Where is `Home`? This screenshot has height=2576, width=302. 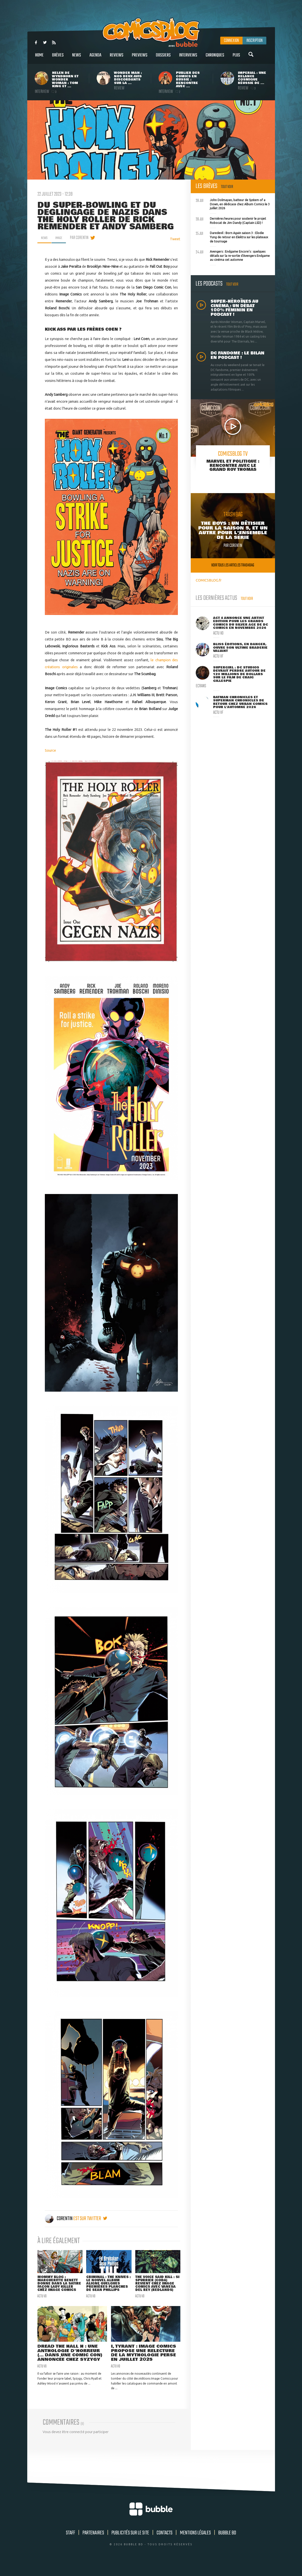
Home is located at coordinates (39, 58).